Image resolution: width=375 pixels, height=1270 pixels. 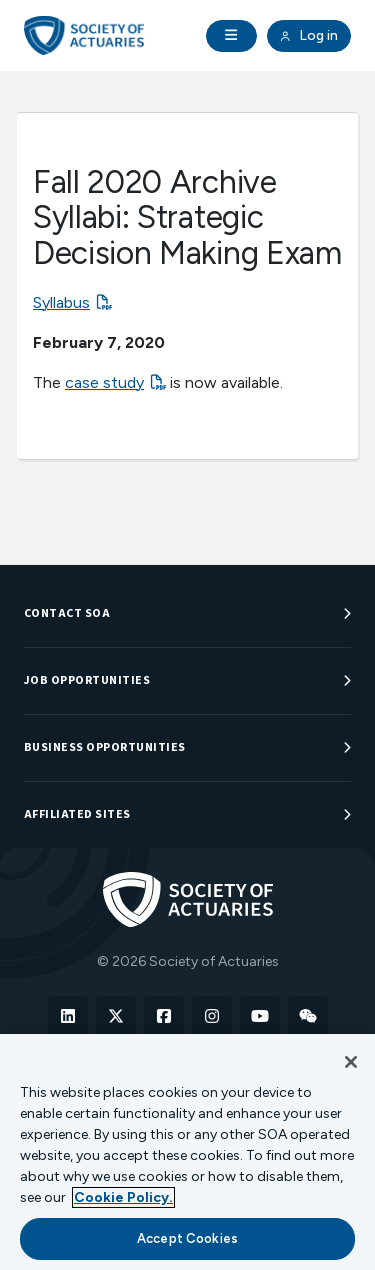 What do you see at coordinates (123, 1197) in the screenshot?
I see `Cookie Policy. [More information about your privacy, opens in a new tab]` at bounding box center [123, 1197].